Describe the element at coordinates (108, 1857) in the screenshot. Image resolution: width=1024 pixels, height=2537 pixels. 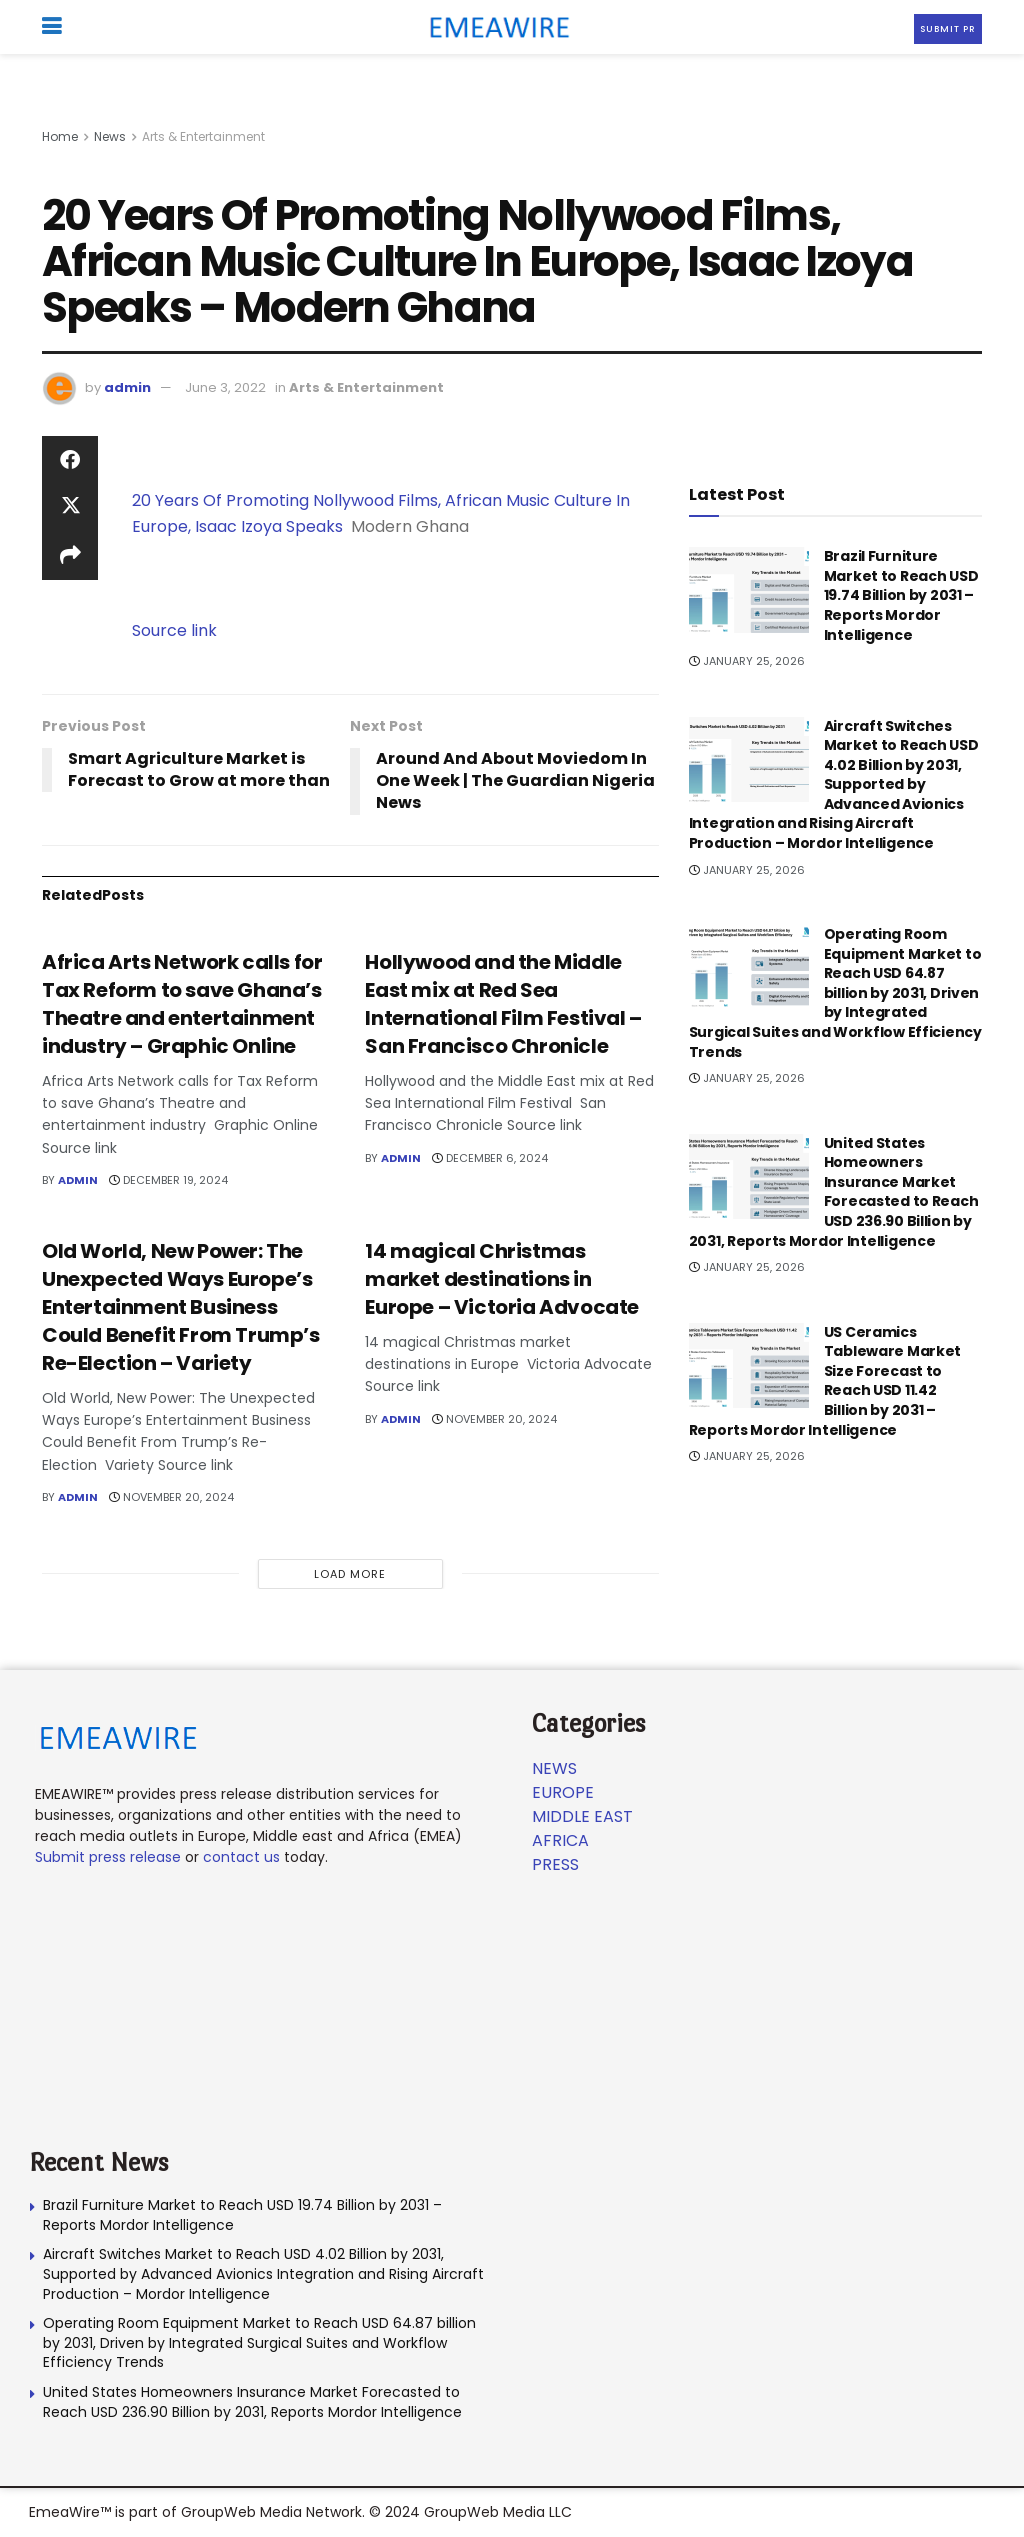
I see `Submit press release` at that location.